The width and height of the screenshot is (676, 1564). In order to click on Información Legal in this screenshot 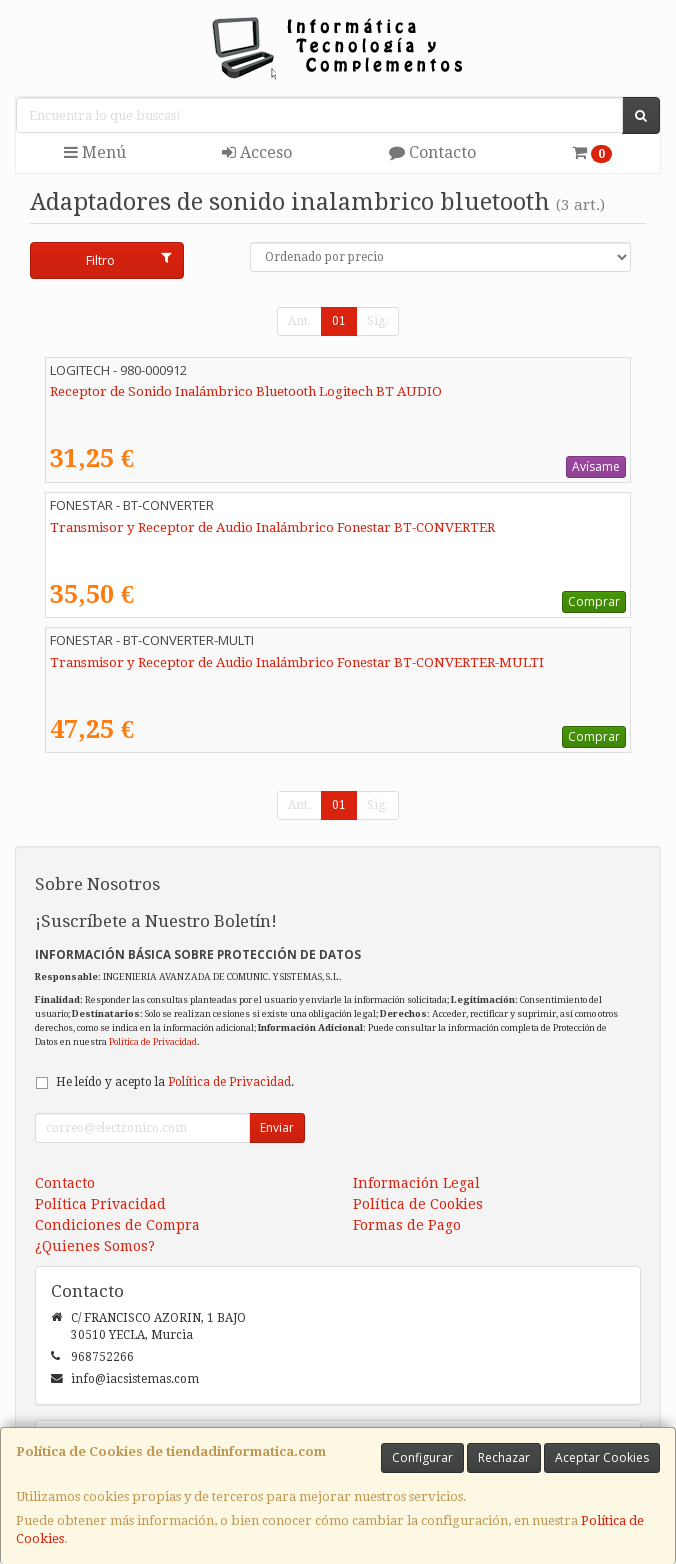, I will do `click(416, 1183)`.